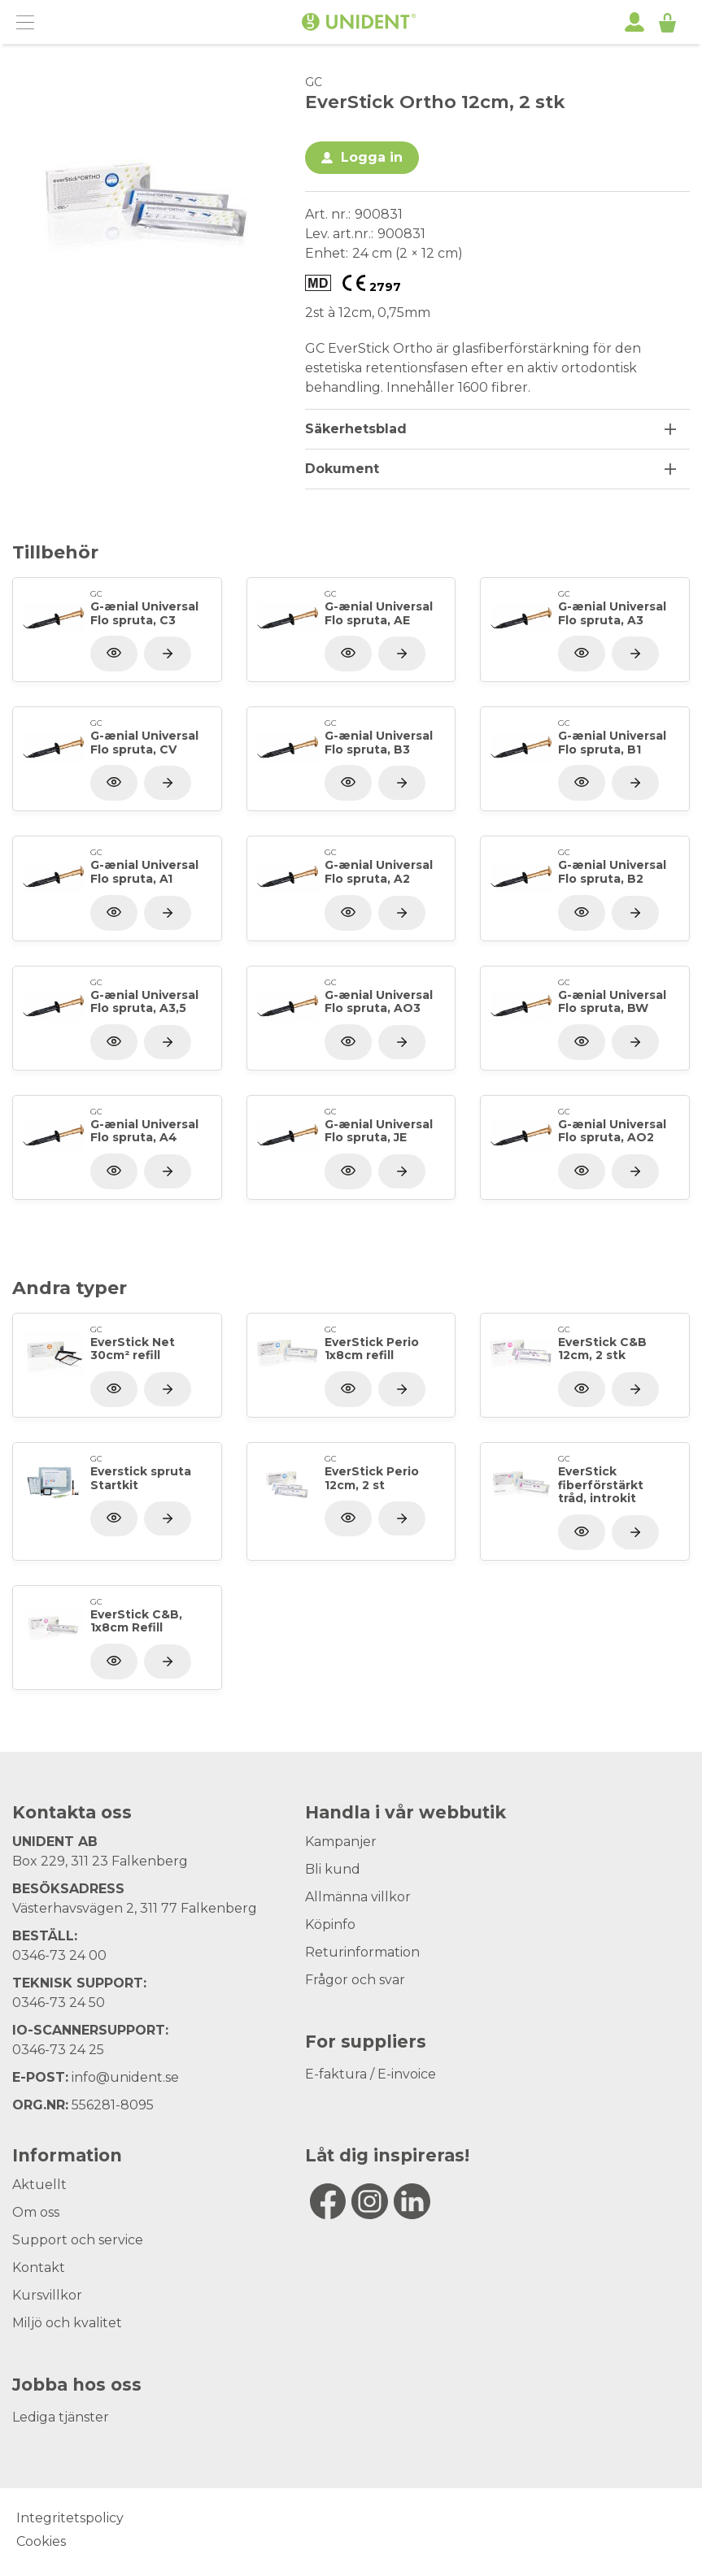 Image resolution: width=702 pixels, height=2576 pixels. I want to click on 0346-73 24 25, so click(58, 2049).